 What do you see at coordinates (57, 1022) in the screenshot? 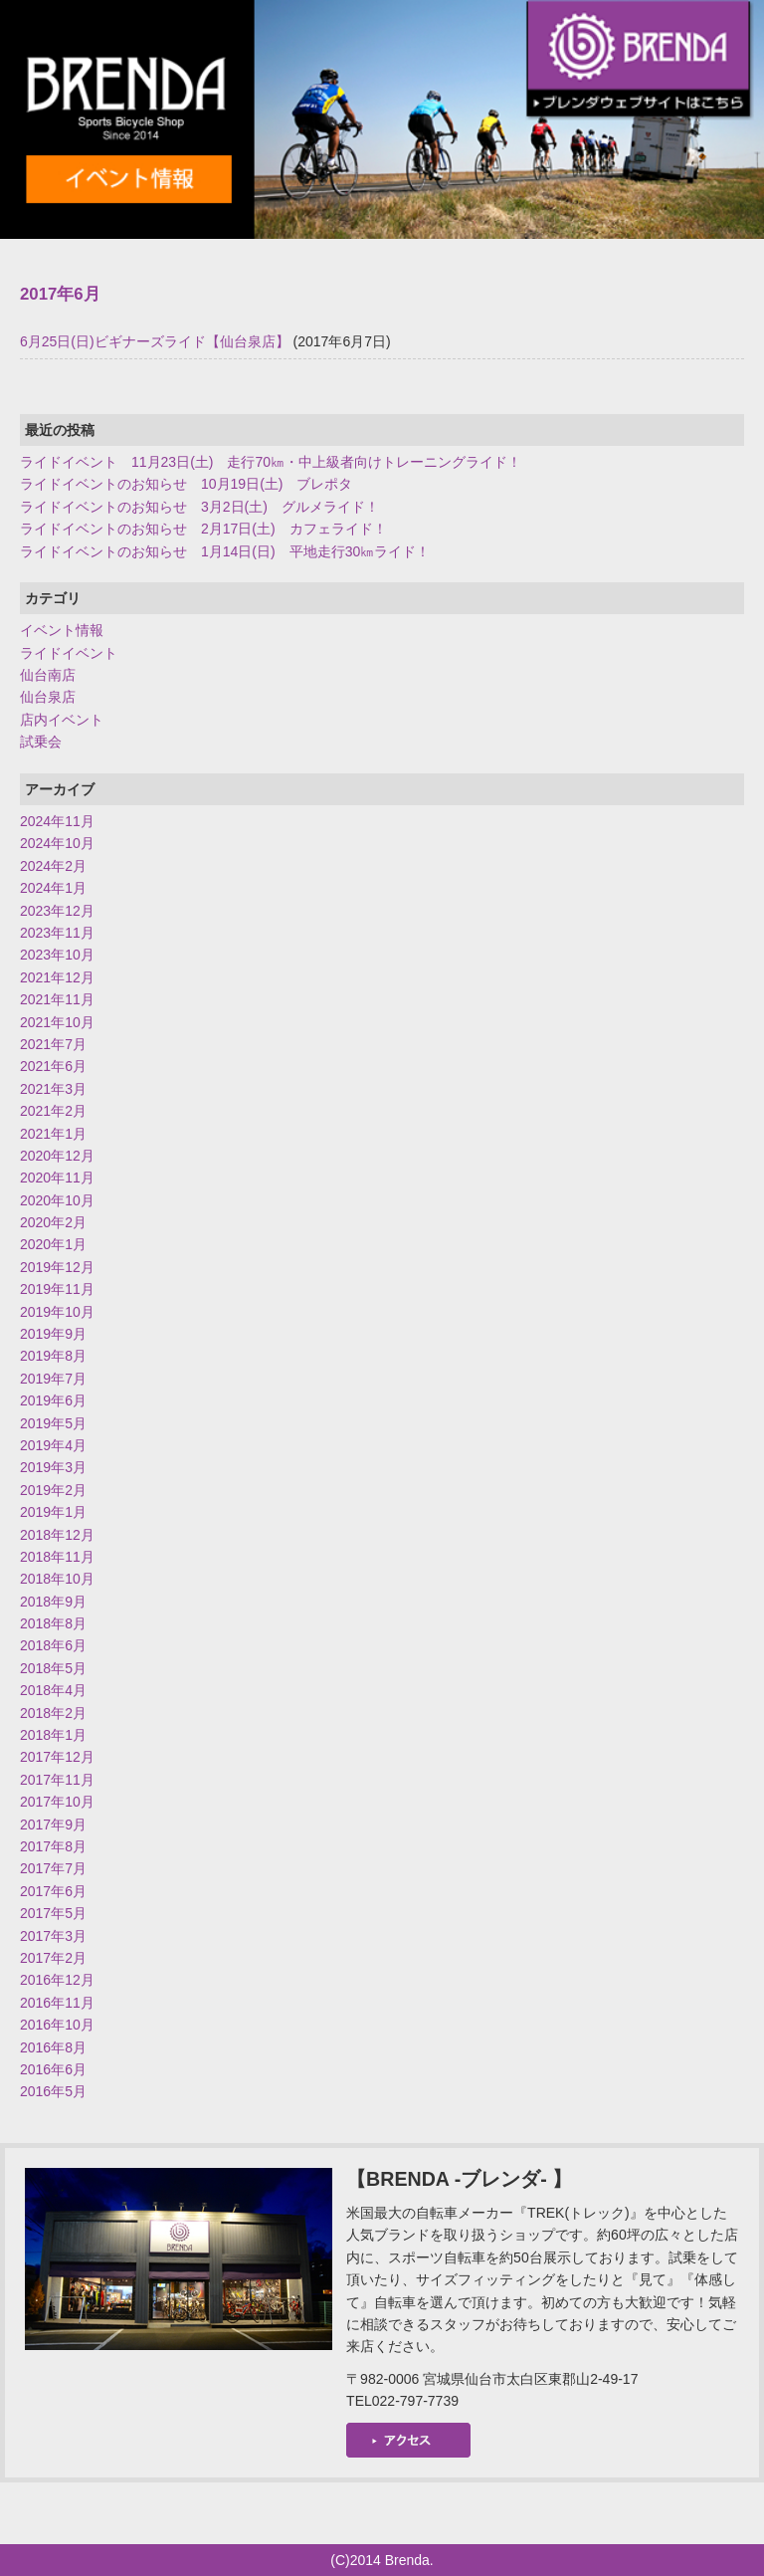
I see `2021年10月` at bounding box center [57, 1022].